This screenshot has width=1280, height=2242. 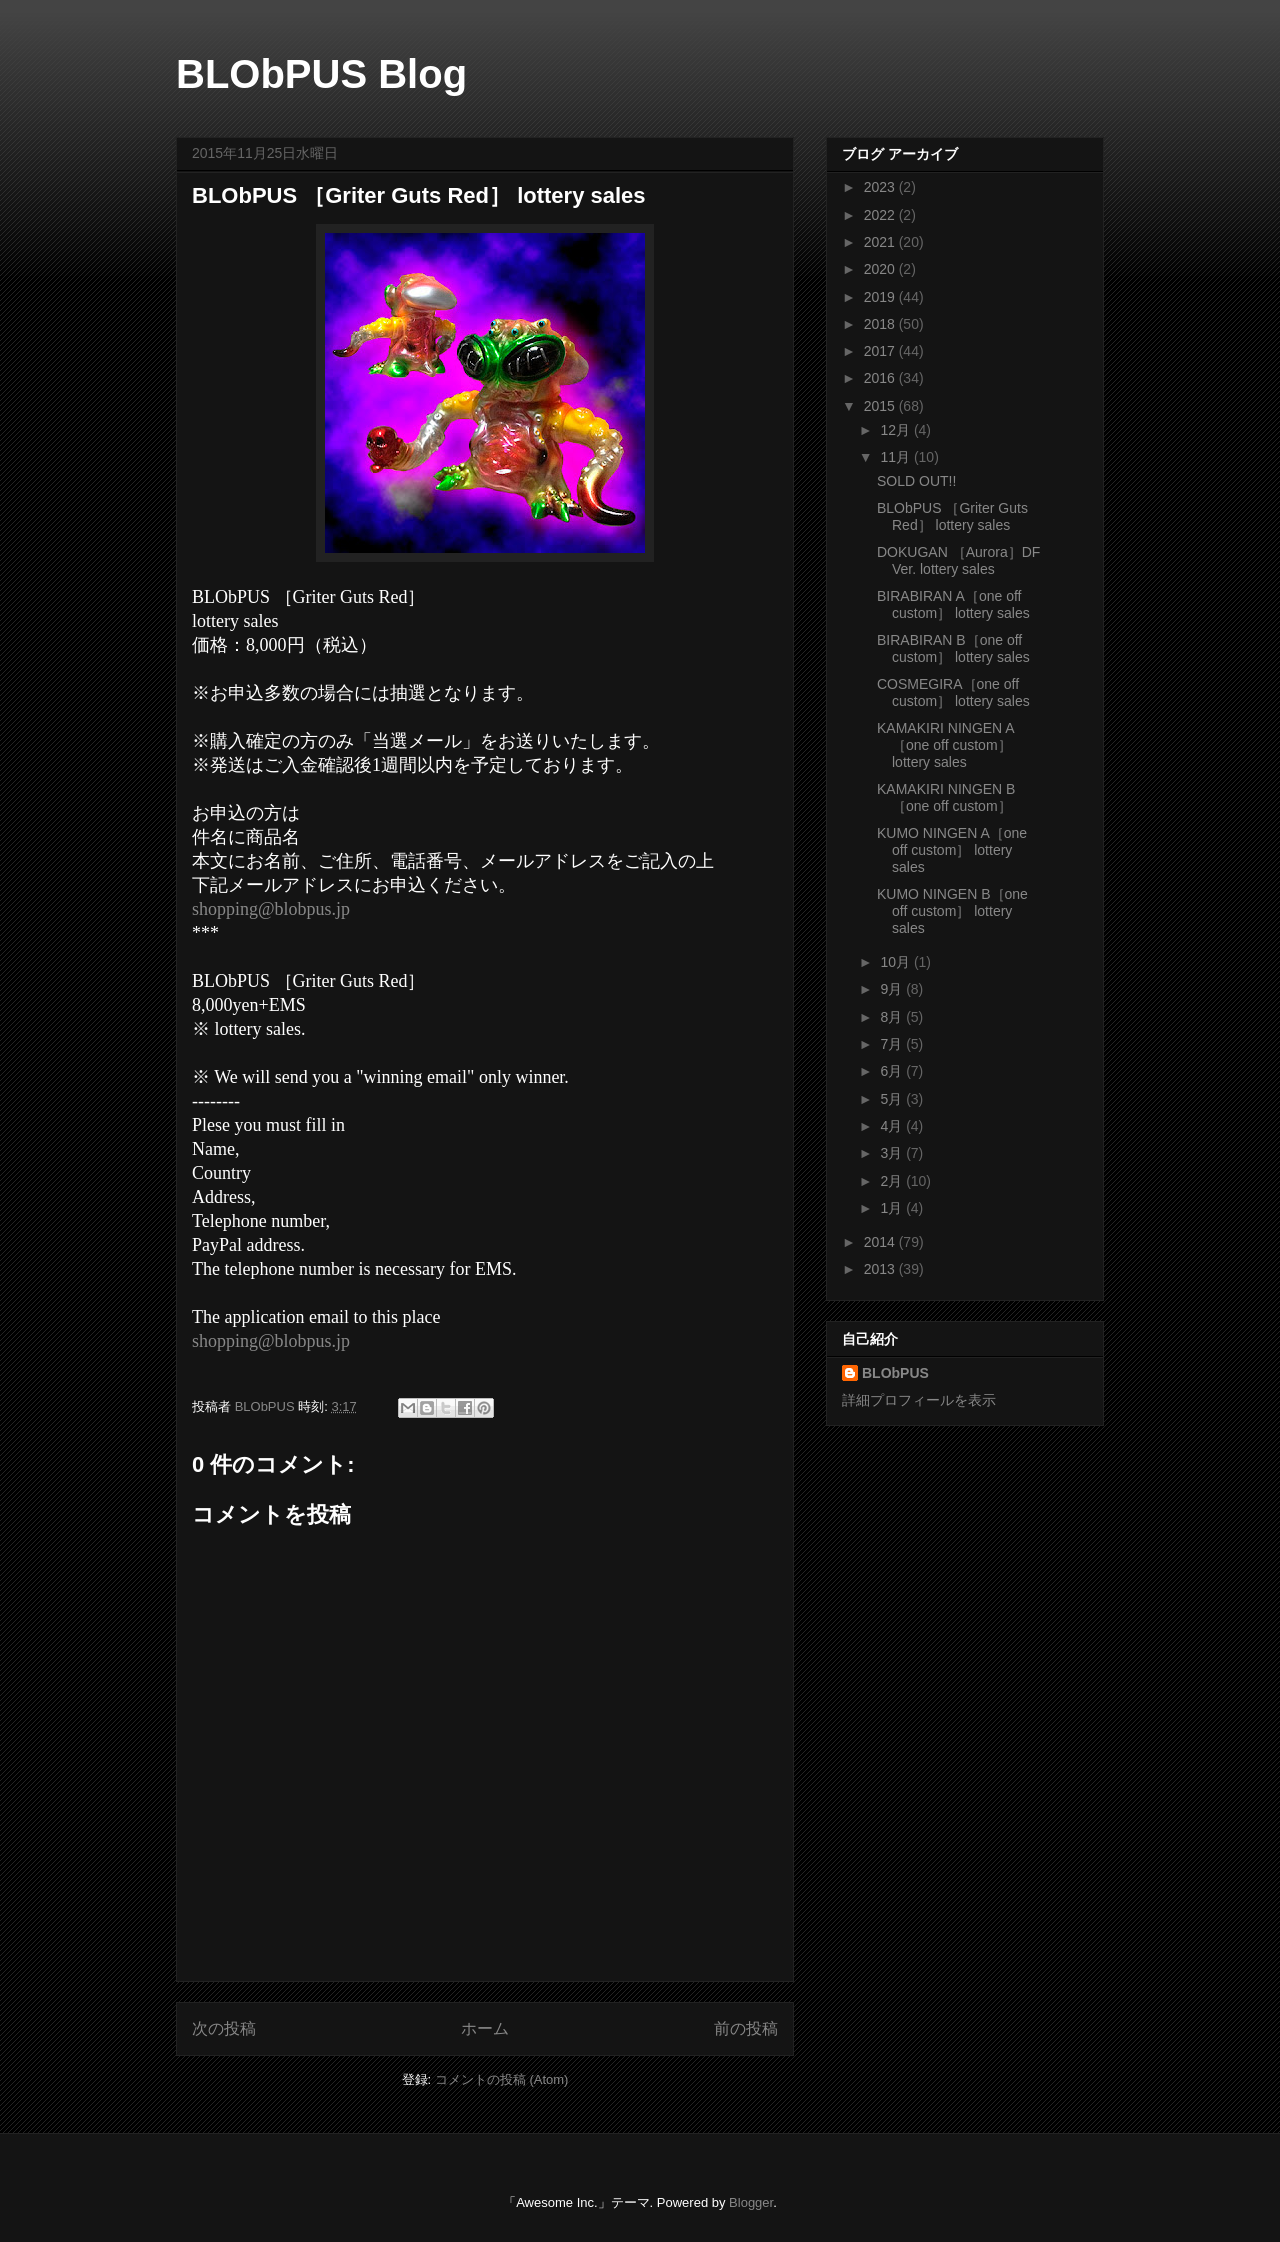 I want to click on 1月, so click(x=893, y=1208).